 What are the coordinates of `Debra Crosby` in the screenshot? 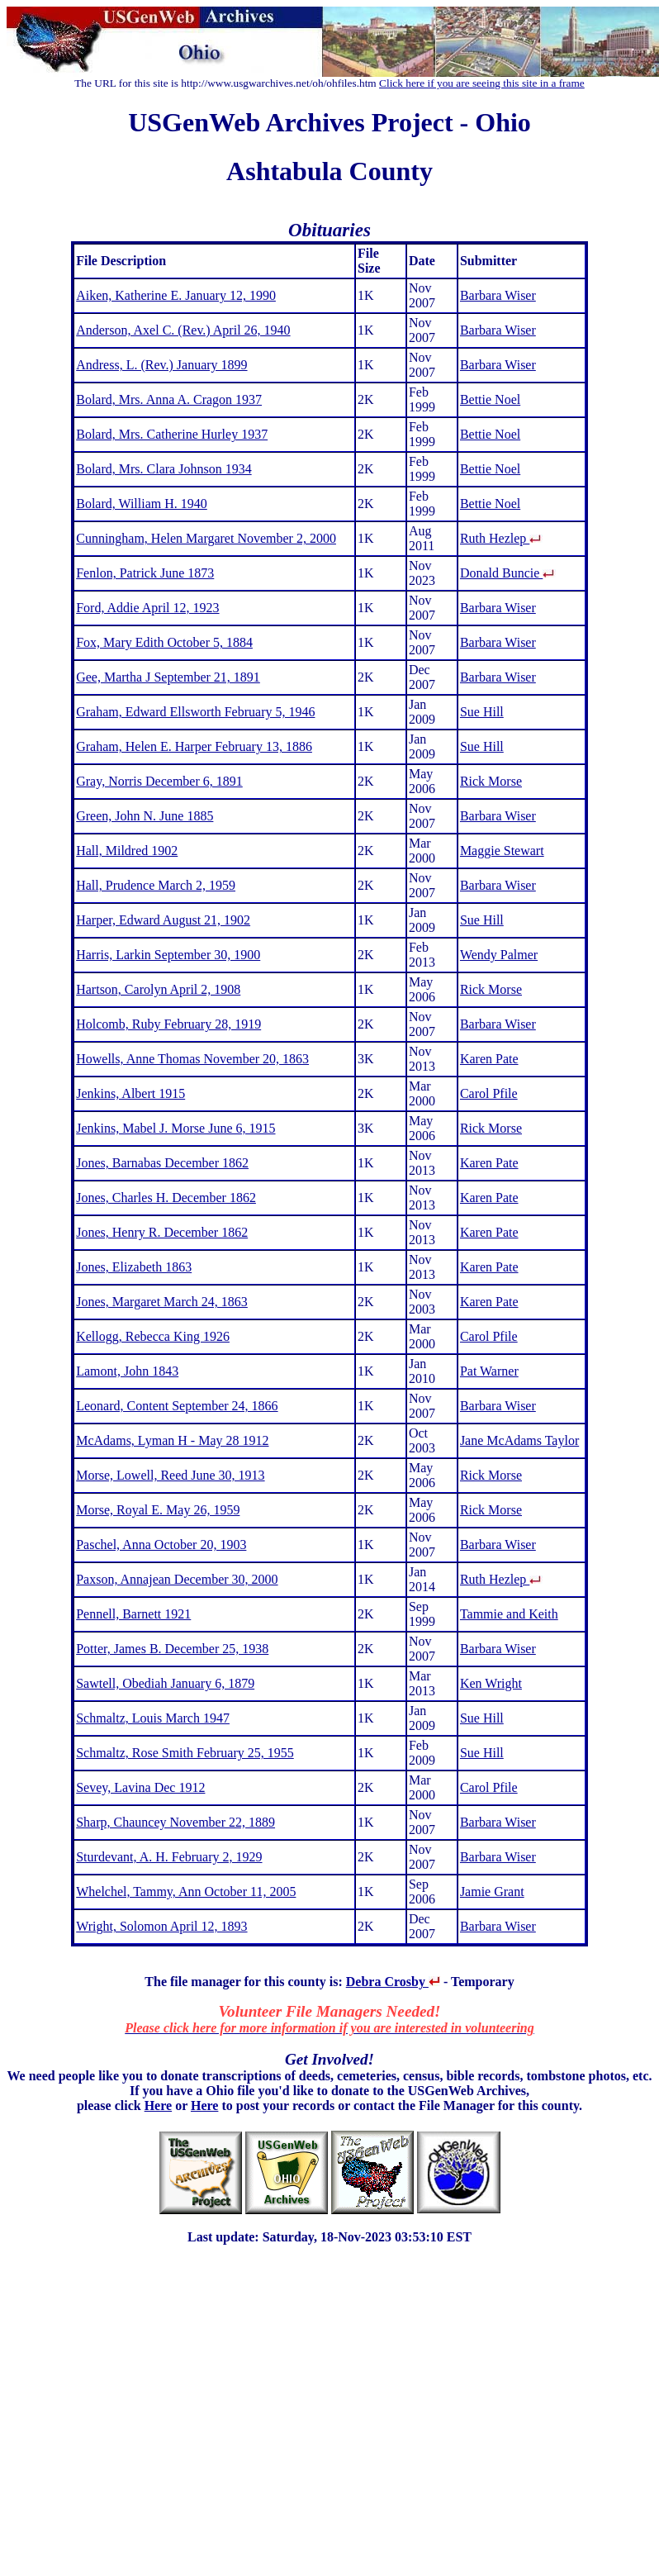 It's located at (393, 1982).